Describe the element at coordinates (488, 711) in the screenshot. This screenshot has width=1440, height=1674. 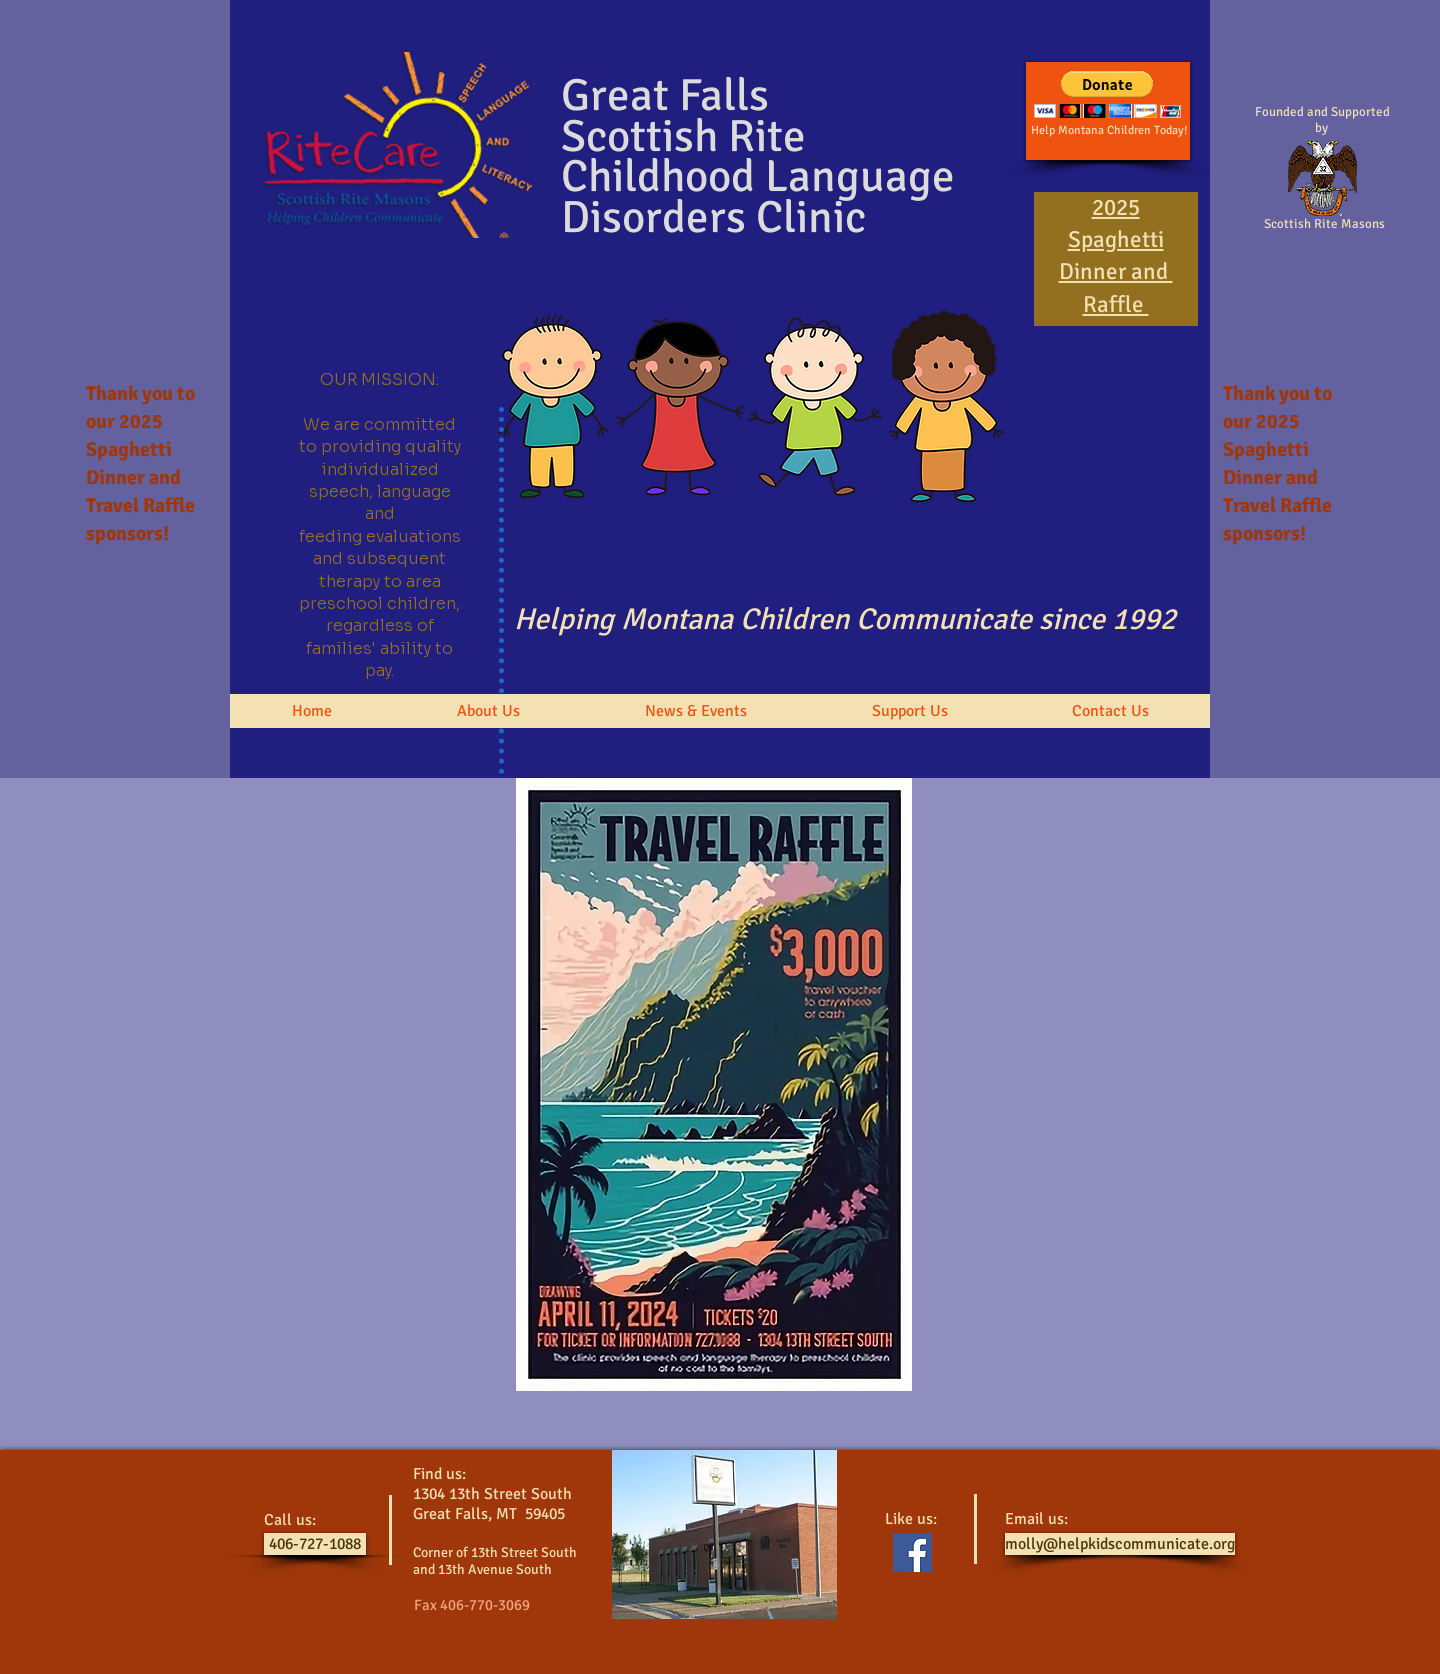
I see `[button]` at that location.